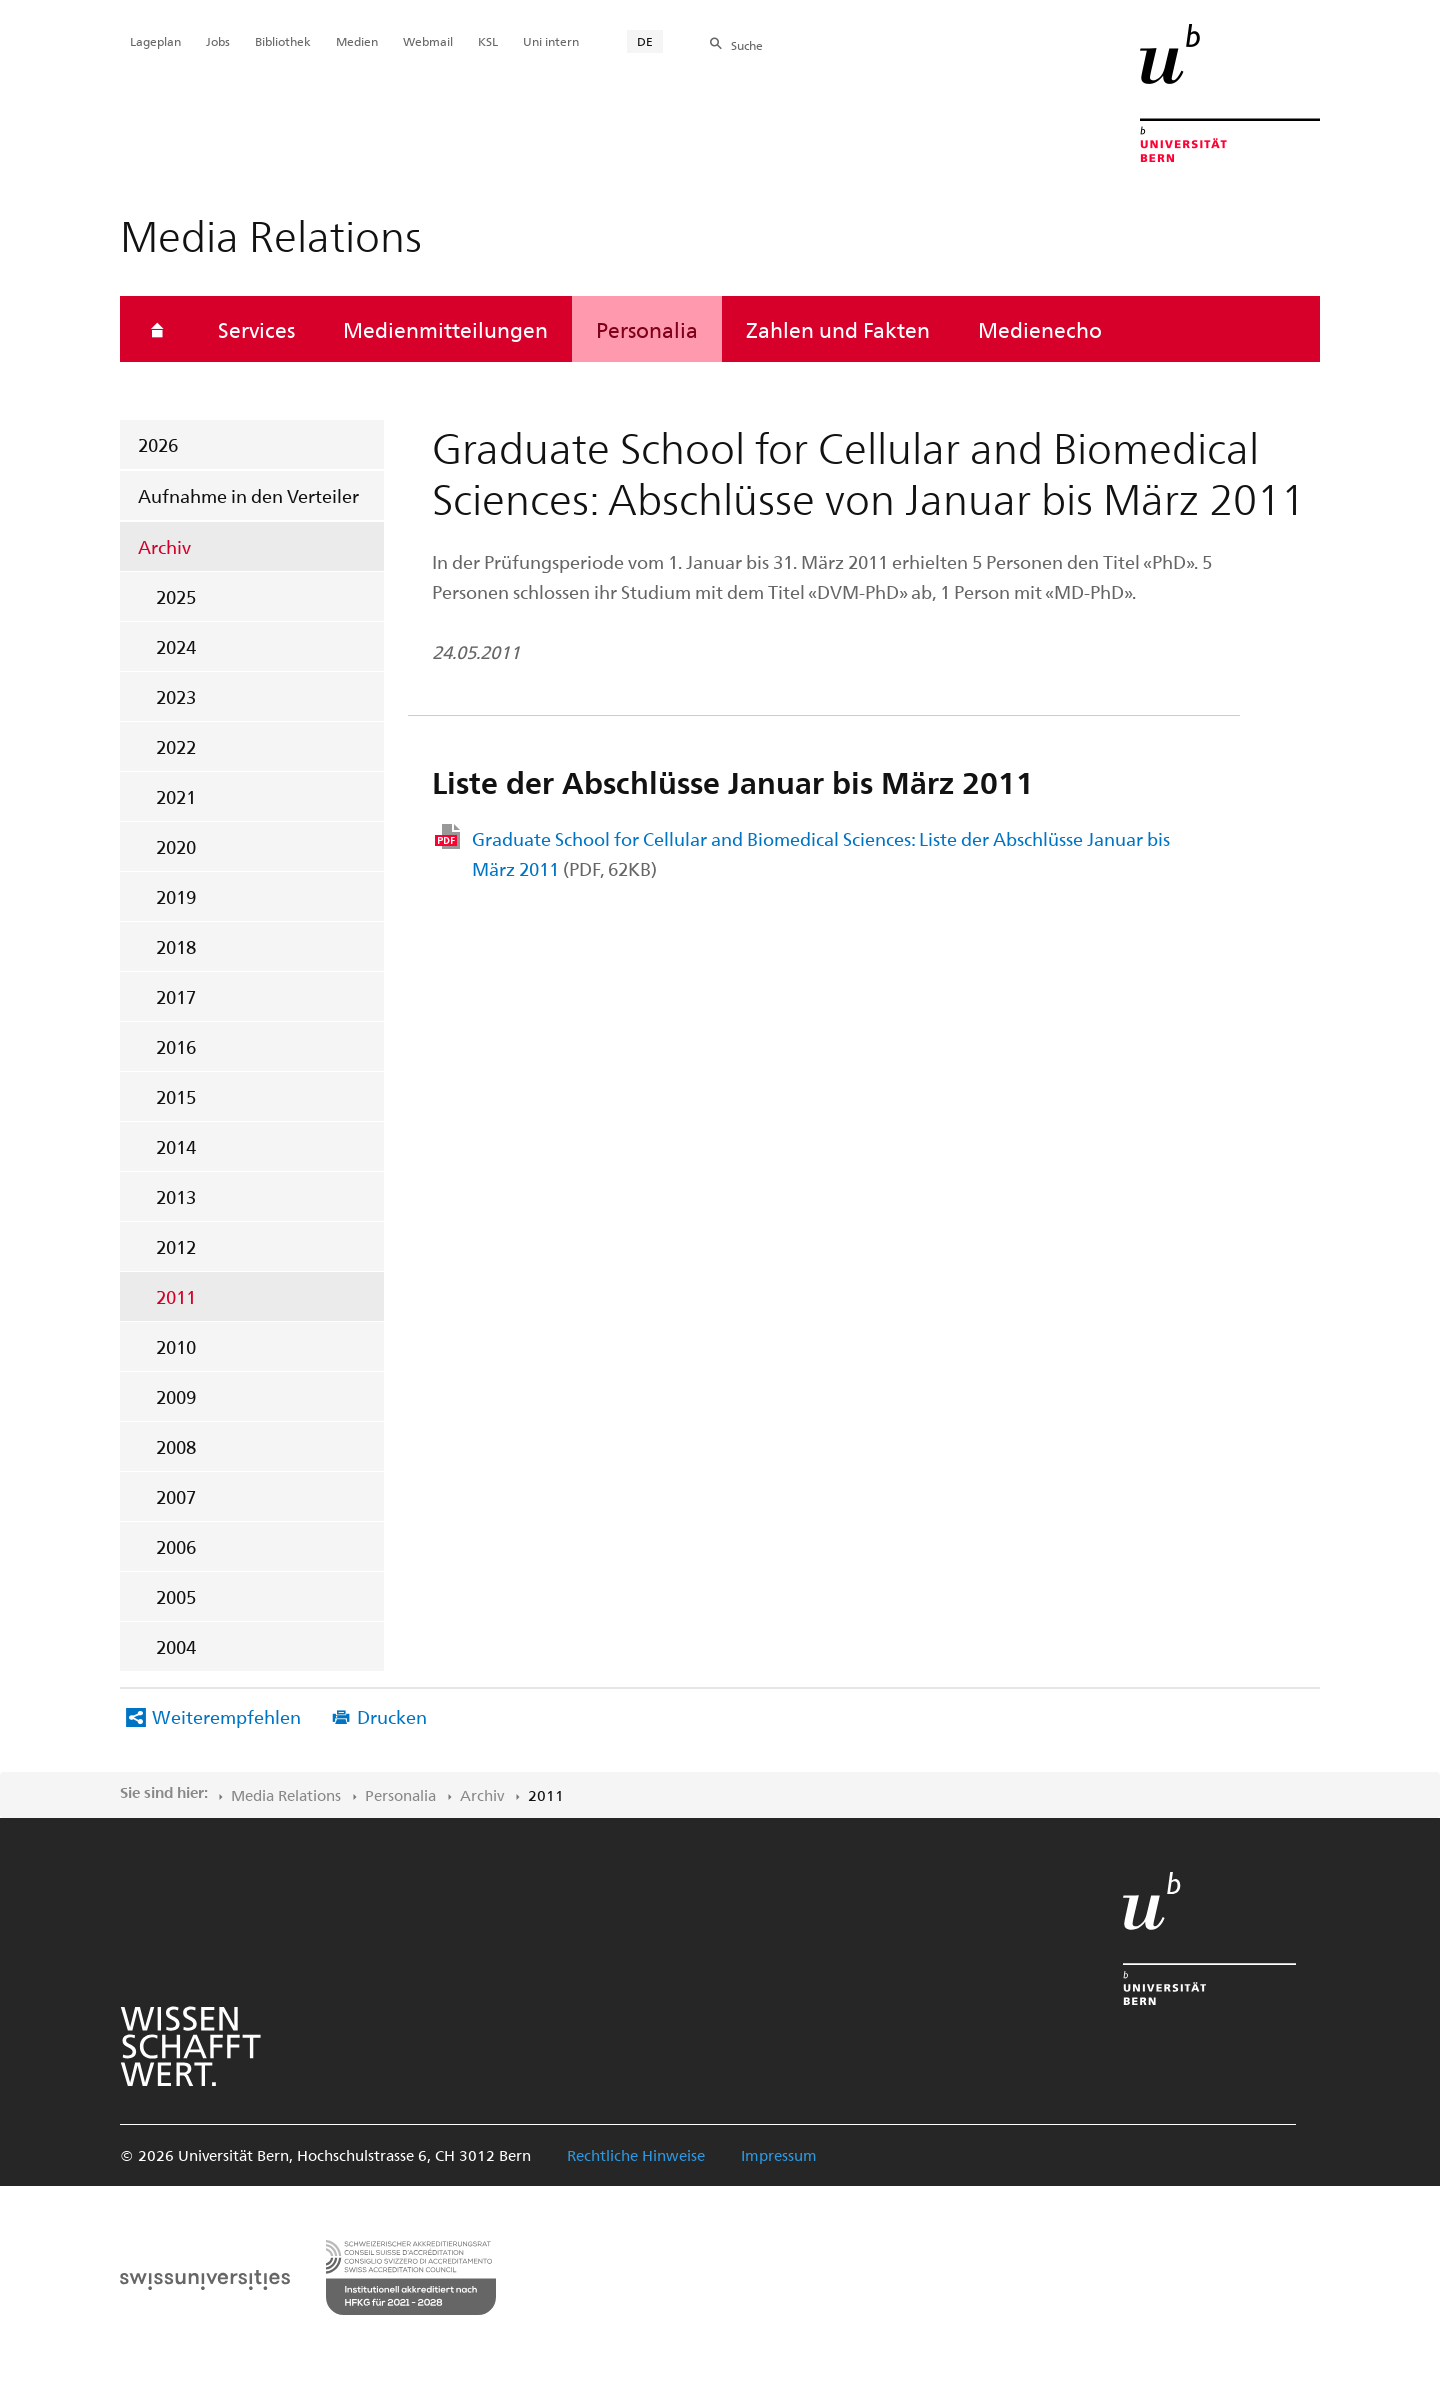 This screenshot has height=2387, width=1440. What do you see at coordinates (176, 746) in the screenshot?
I see `2022` at bounding box center [176, 746].